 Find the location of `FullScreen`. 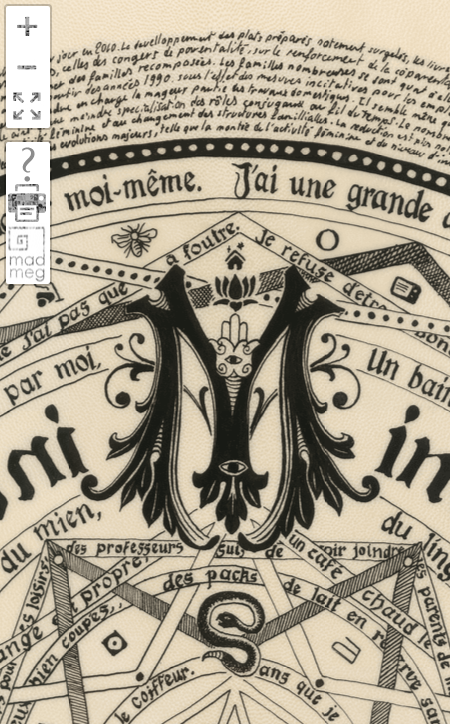

FullScreen is located at coordinates (27, 107).